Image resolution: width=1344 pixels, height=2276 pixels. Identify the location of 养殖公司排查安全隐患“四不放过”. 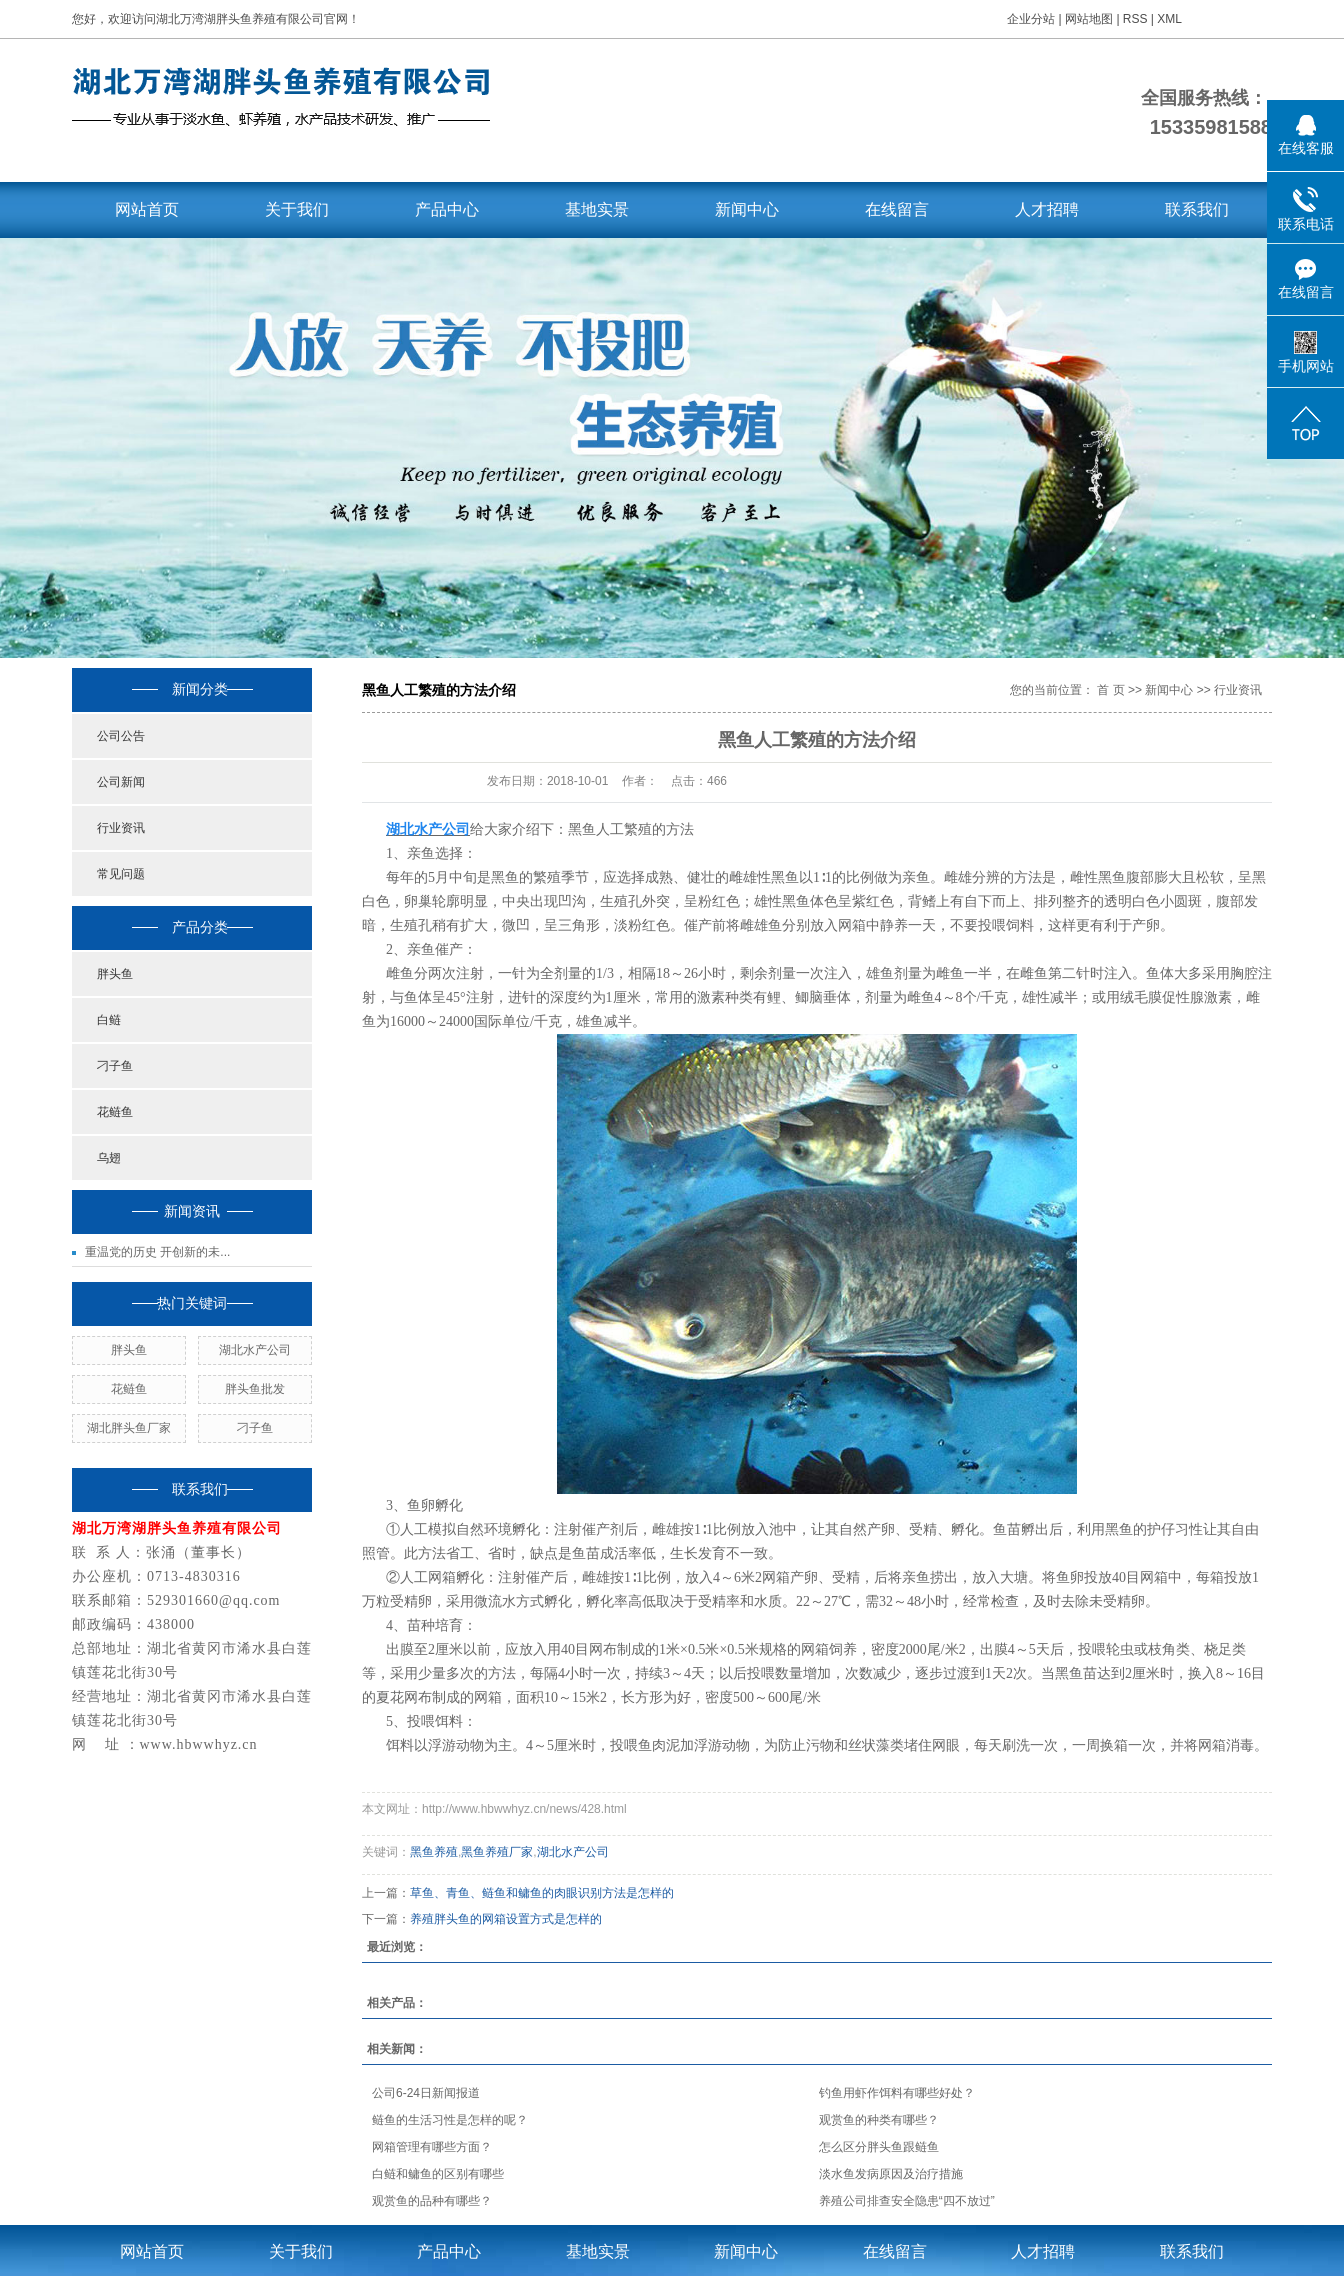
(907, 2201).